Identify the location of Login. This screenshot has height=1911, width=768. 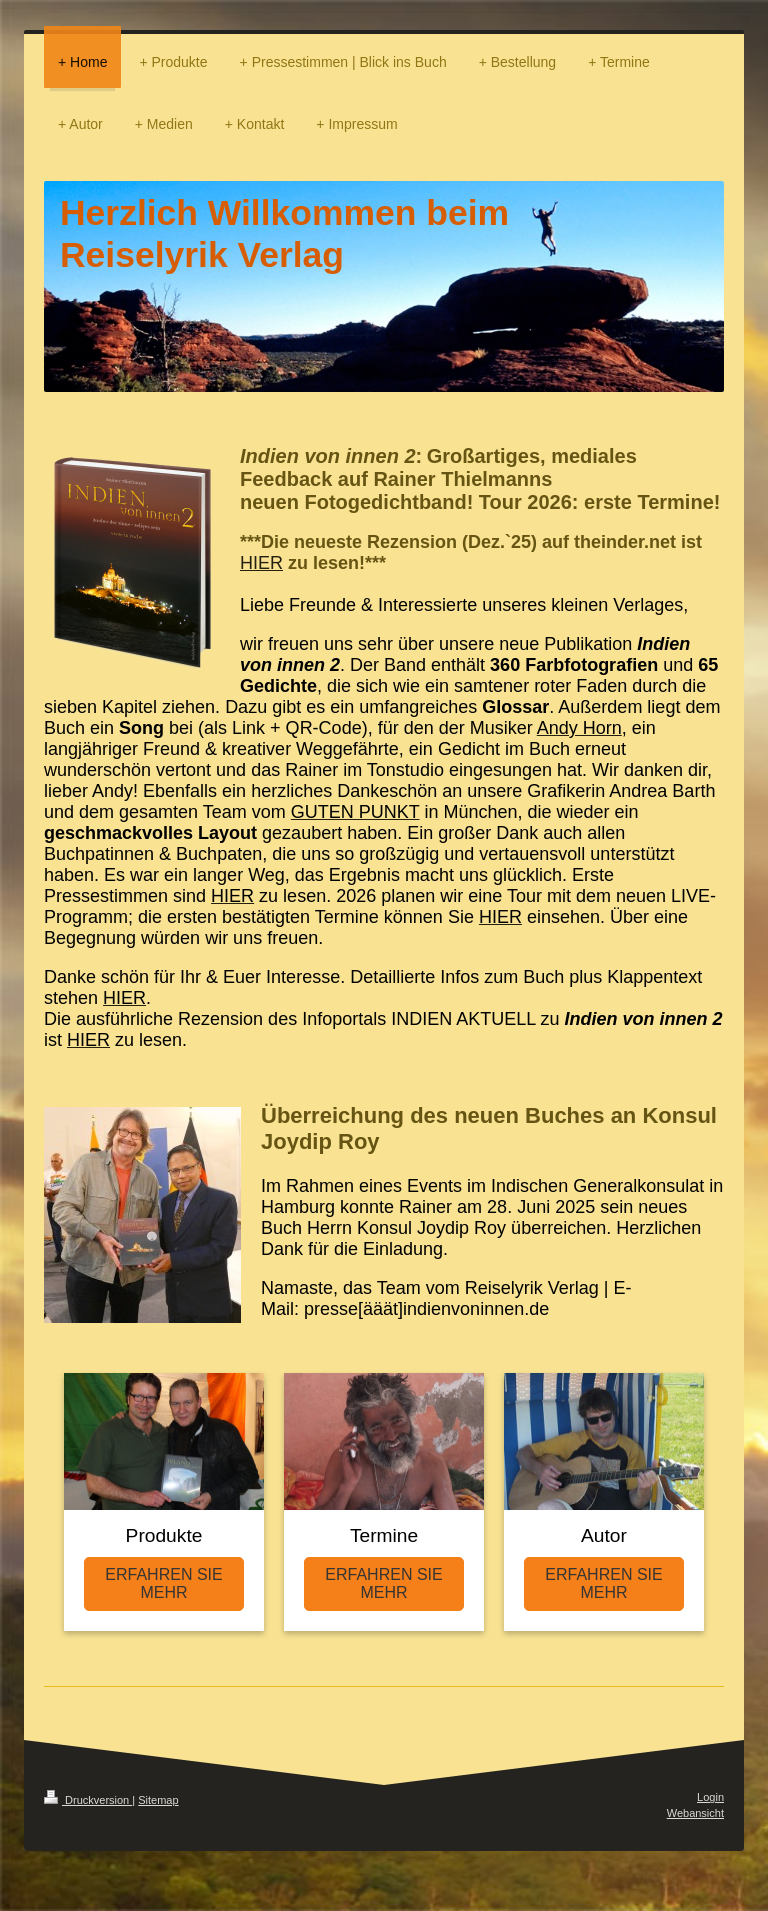
(710, 1797).